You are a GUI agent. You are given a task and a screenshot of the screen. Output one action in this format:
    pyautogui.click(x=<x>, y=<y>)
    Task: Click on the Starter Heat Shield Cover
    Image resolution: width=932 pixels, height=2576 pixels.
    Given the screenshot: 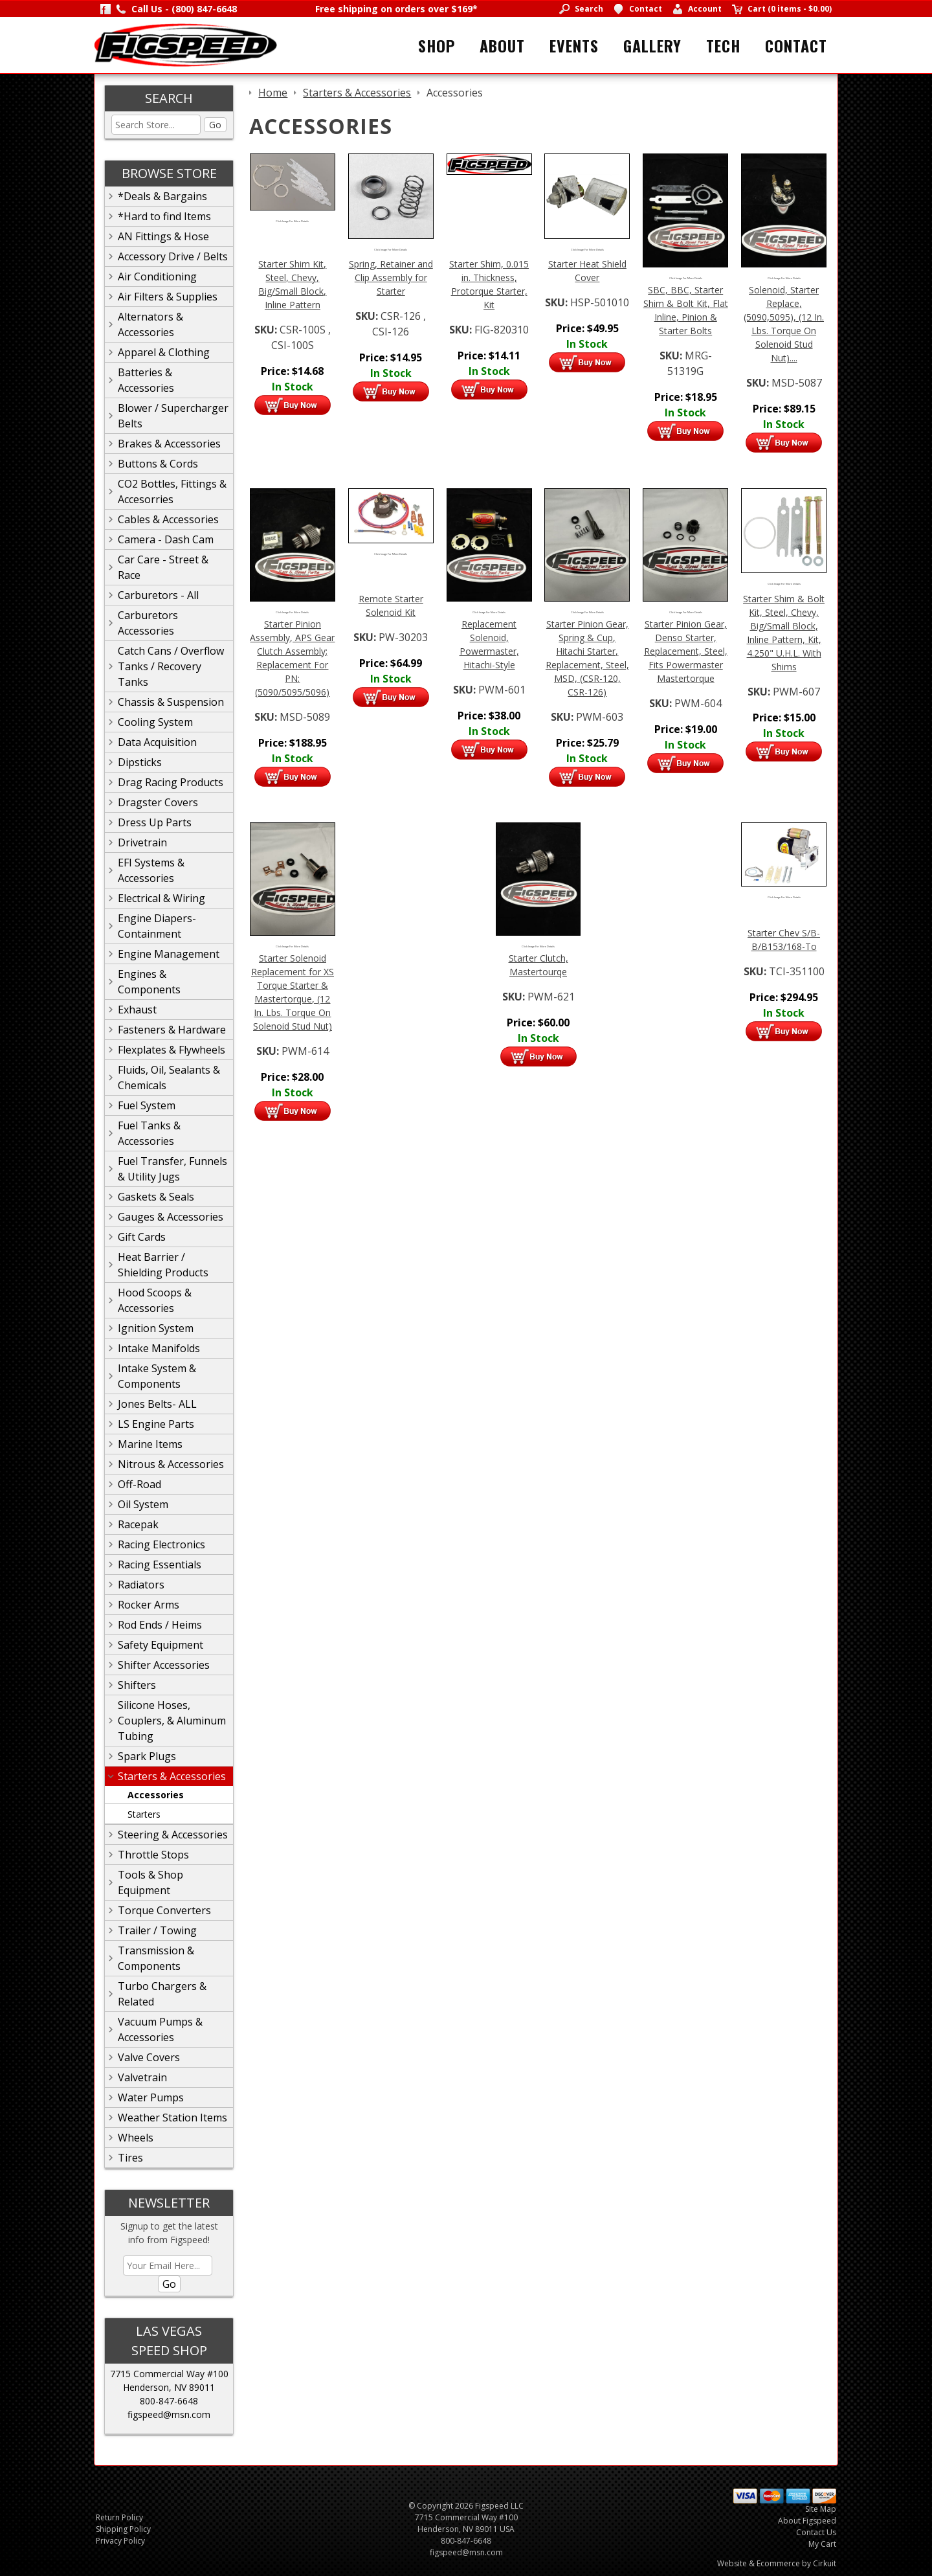 What is the action you would take?
    pyautogui.click(x=587, y=271)
    